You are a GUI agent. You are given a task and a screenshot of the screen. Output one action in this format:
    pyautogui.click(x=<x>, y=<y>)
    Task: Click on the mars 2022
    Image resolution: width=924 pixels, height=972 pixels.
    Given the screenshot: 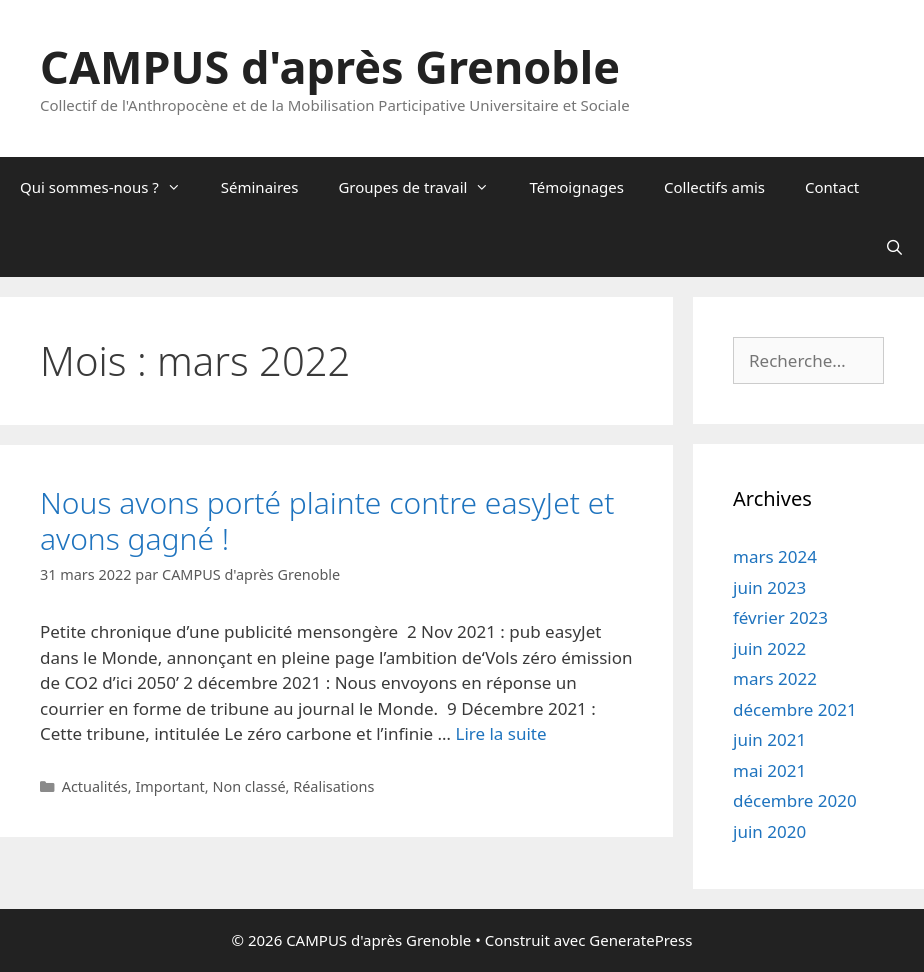 What is the action you would take?
    pyautogui.click(x=775, y=678)
    